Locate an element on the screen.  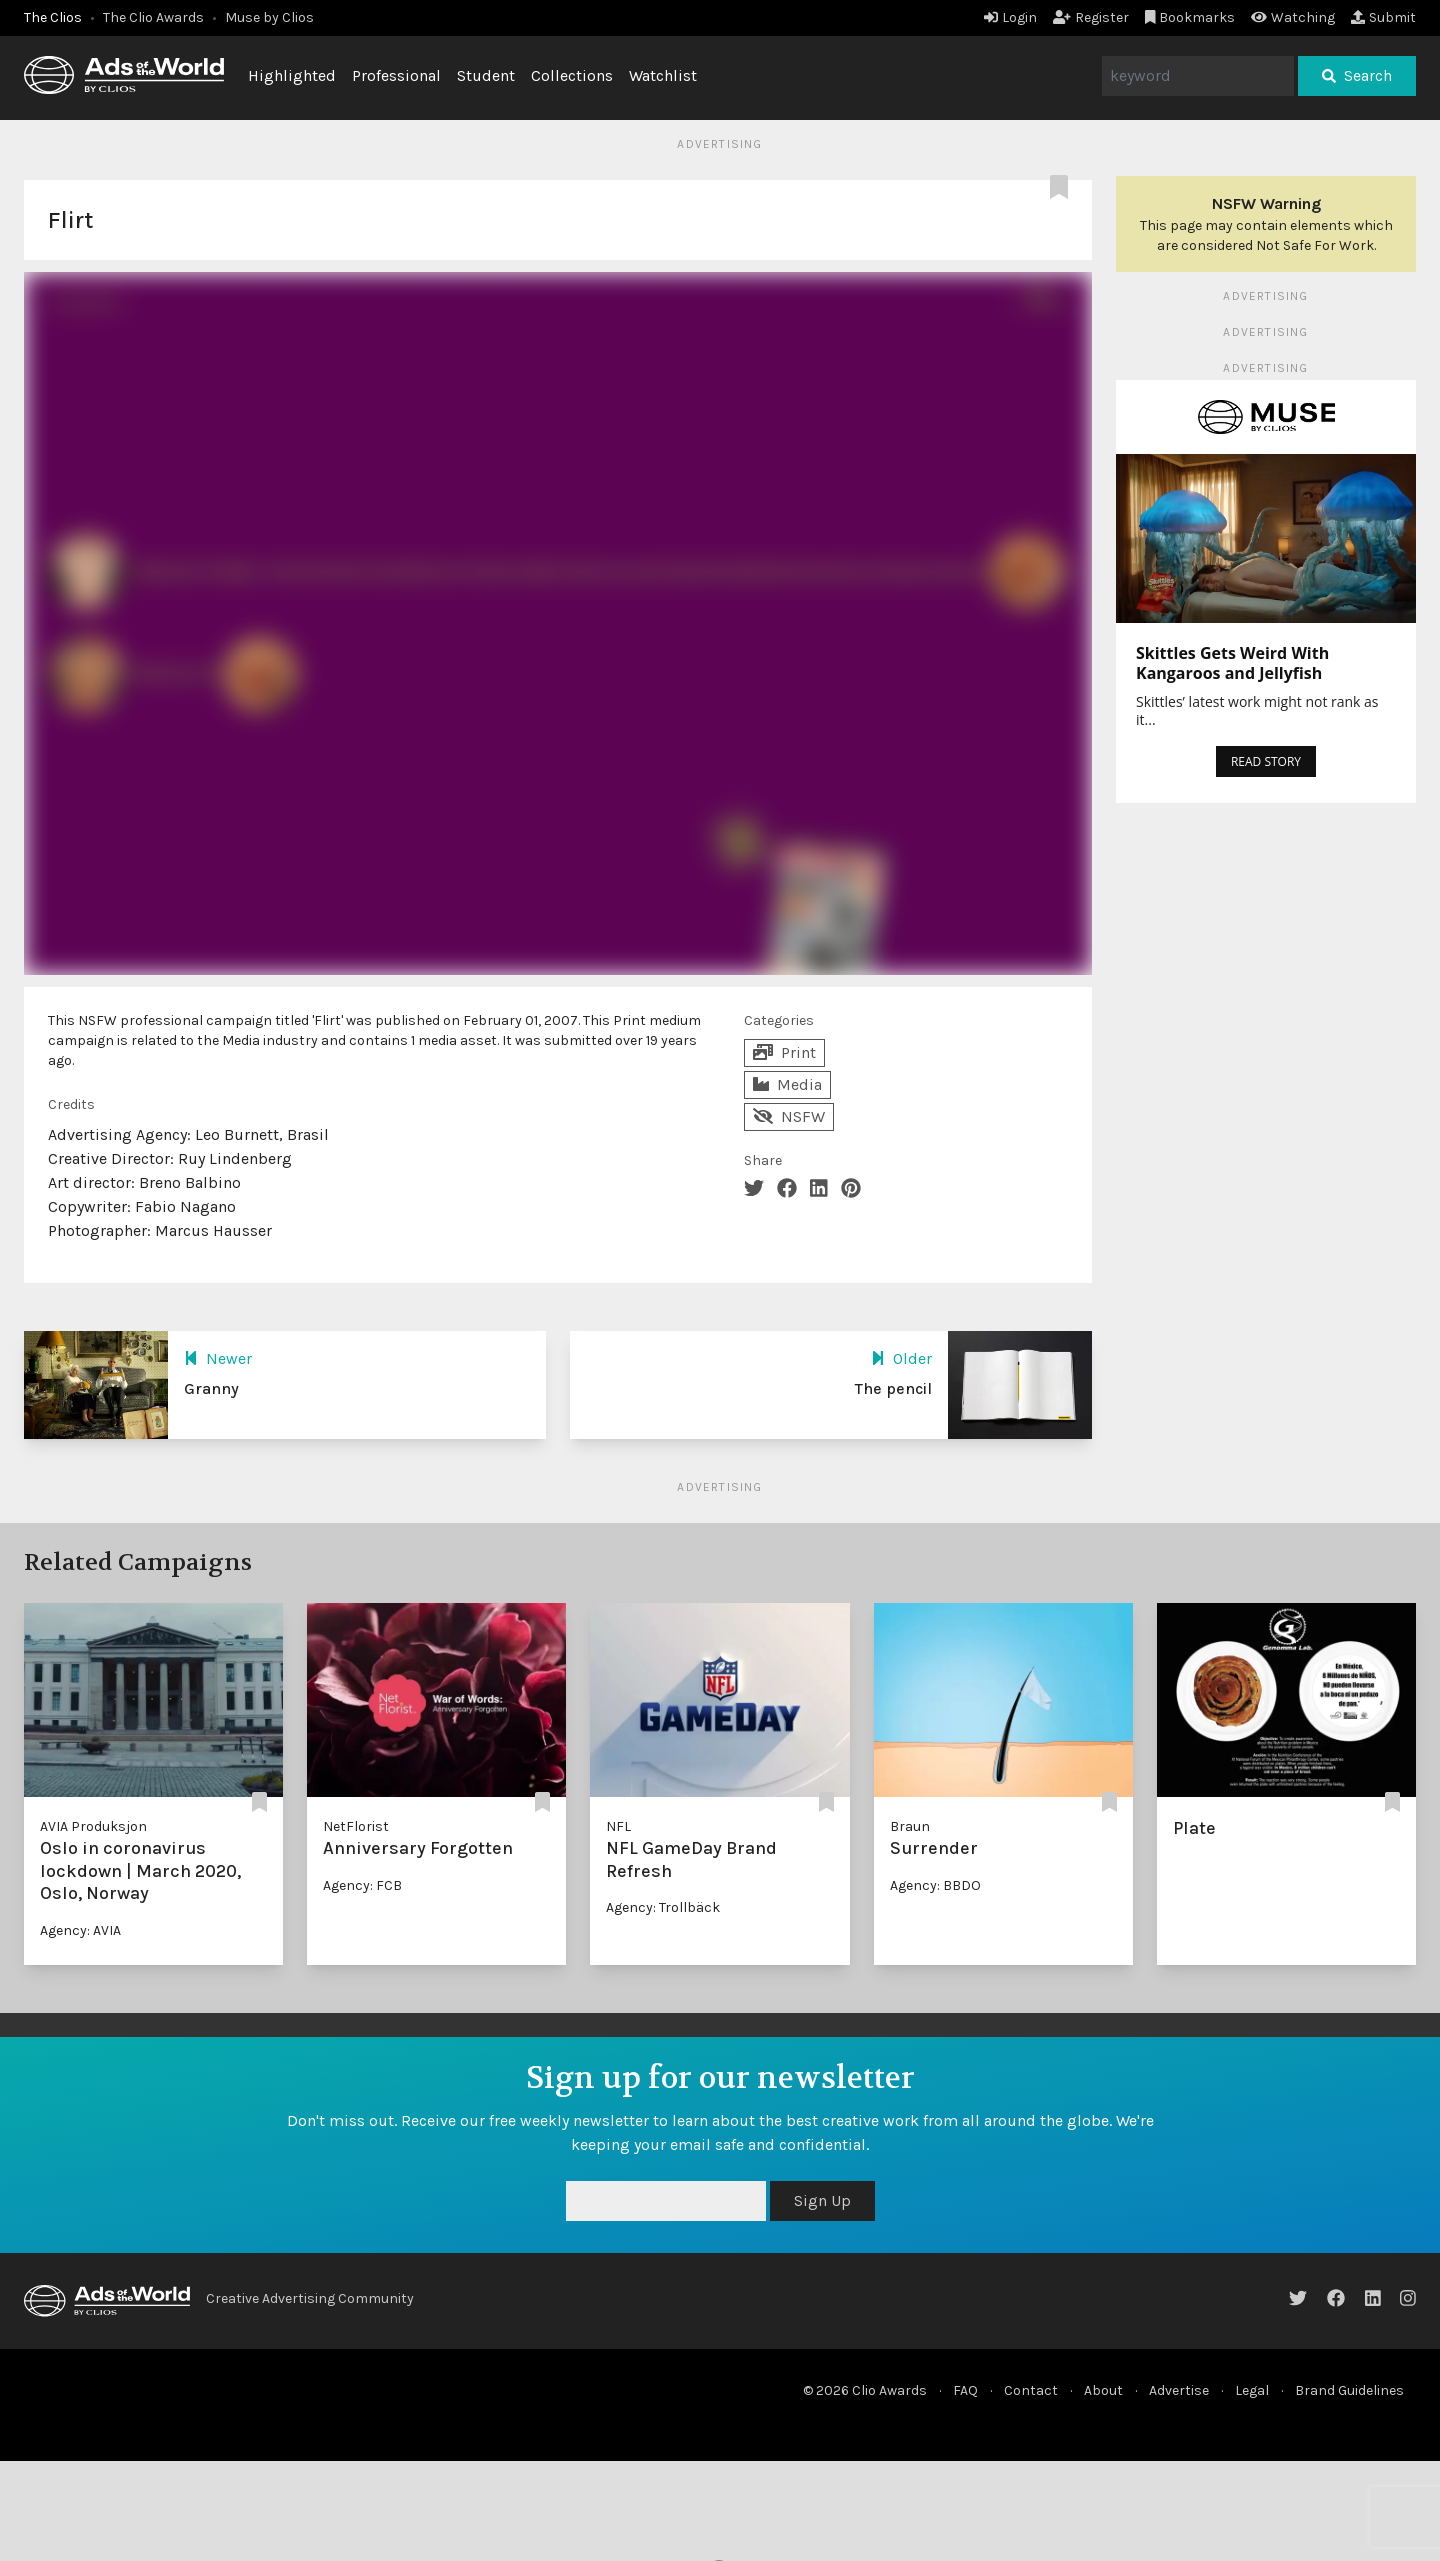
Submit is located at coordinates (1383, 17).